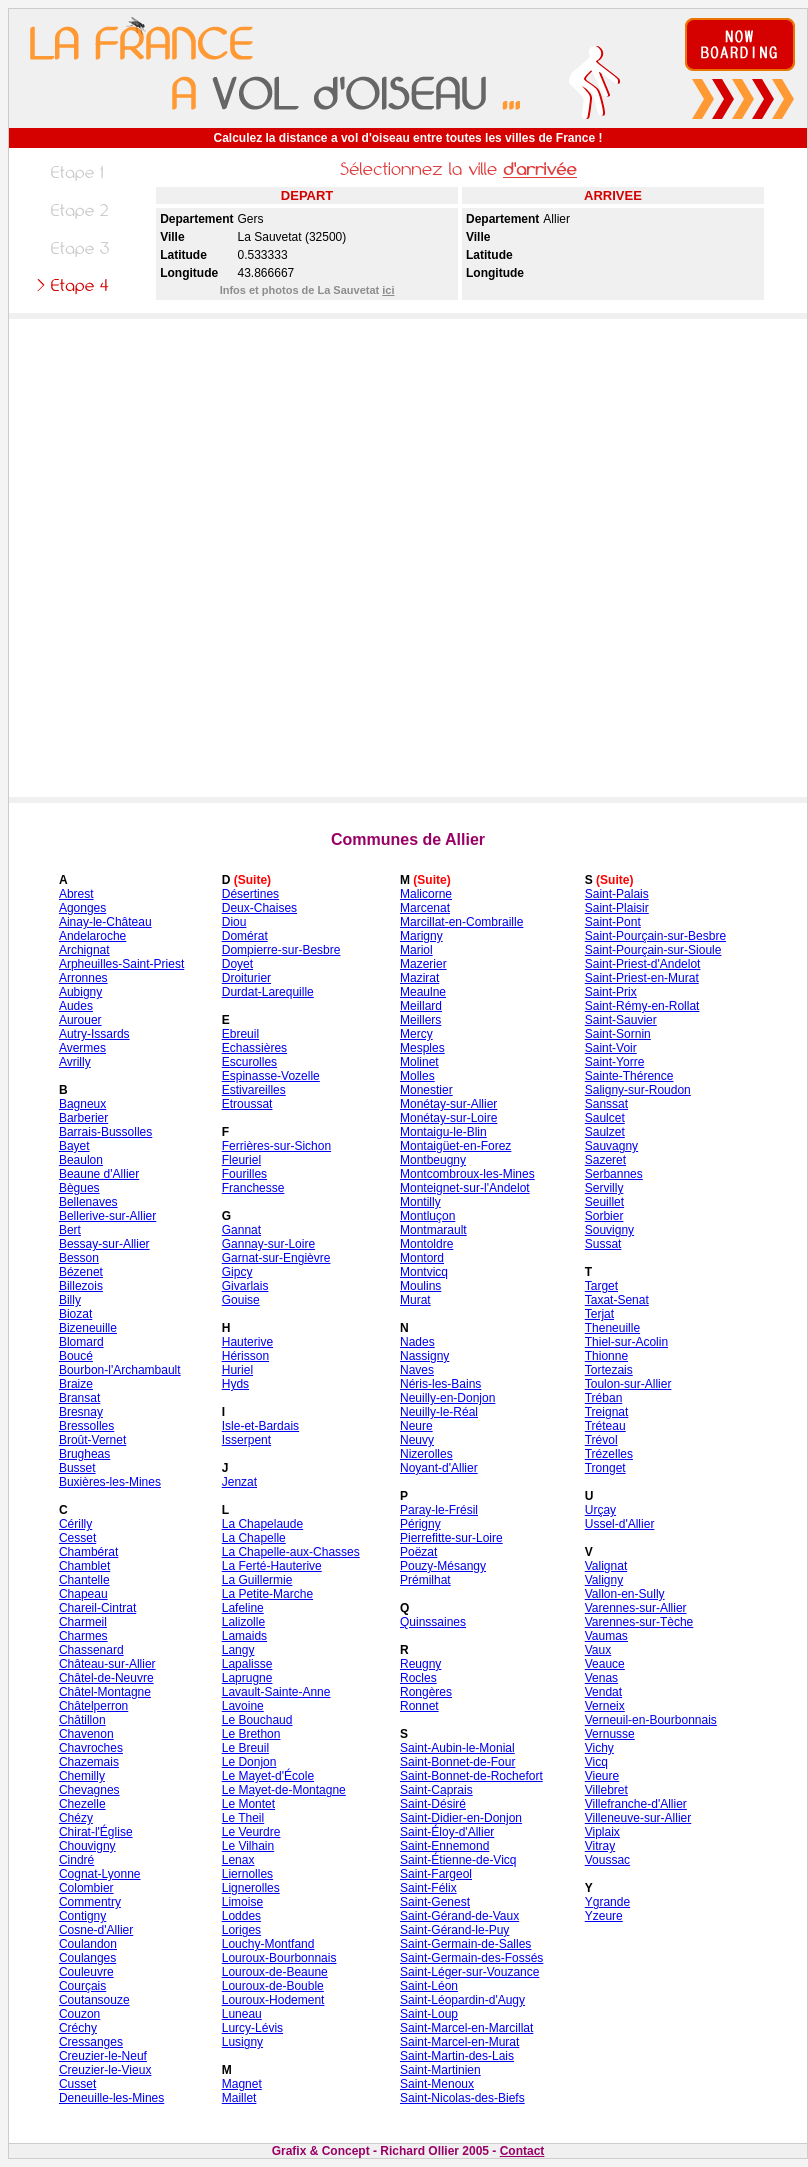 This screenshot has height=2167, width=808. I want to click on Vitray, so click(600, 1846).